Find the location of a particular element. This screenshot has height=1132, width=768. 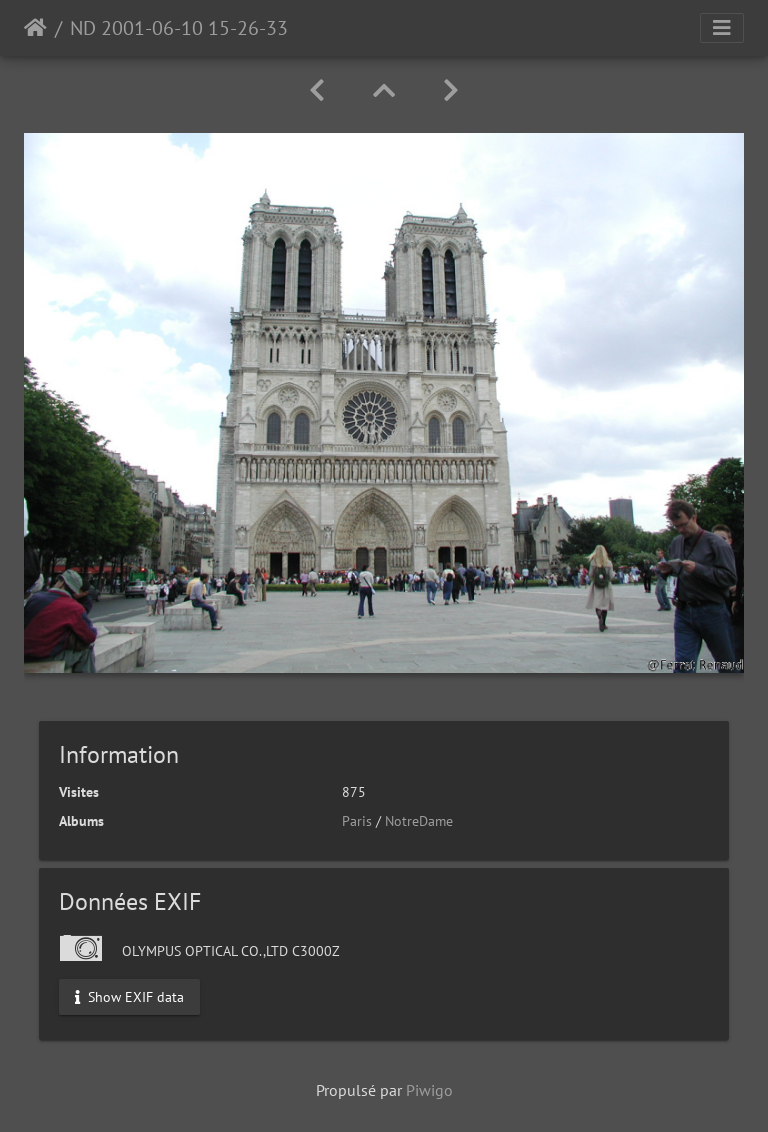

Show EXIF data is located at coordinates (129, 996).